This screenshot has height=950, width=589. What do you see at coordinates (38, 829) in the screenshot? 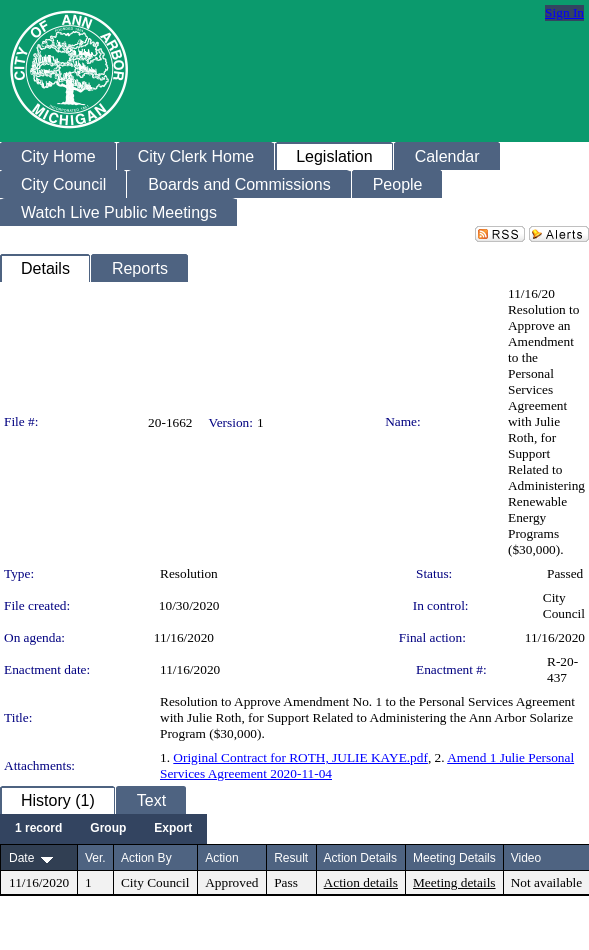
I see `[menuitem]` at bounding box center [38, 829].